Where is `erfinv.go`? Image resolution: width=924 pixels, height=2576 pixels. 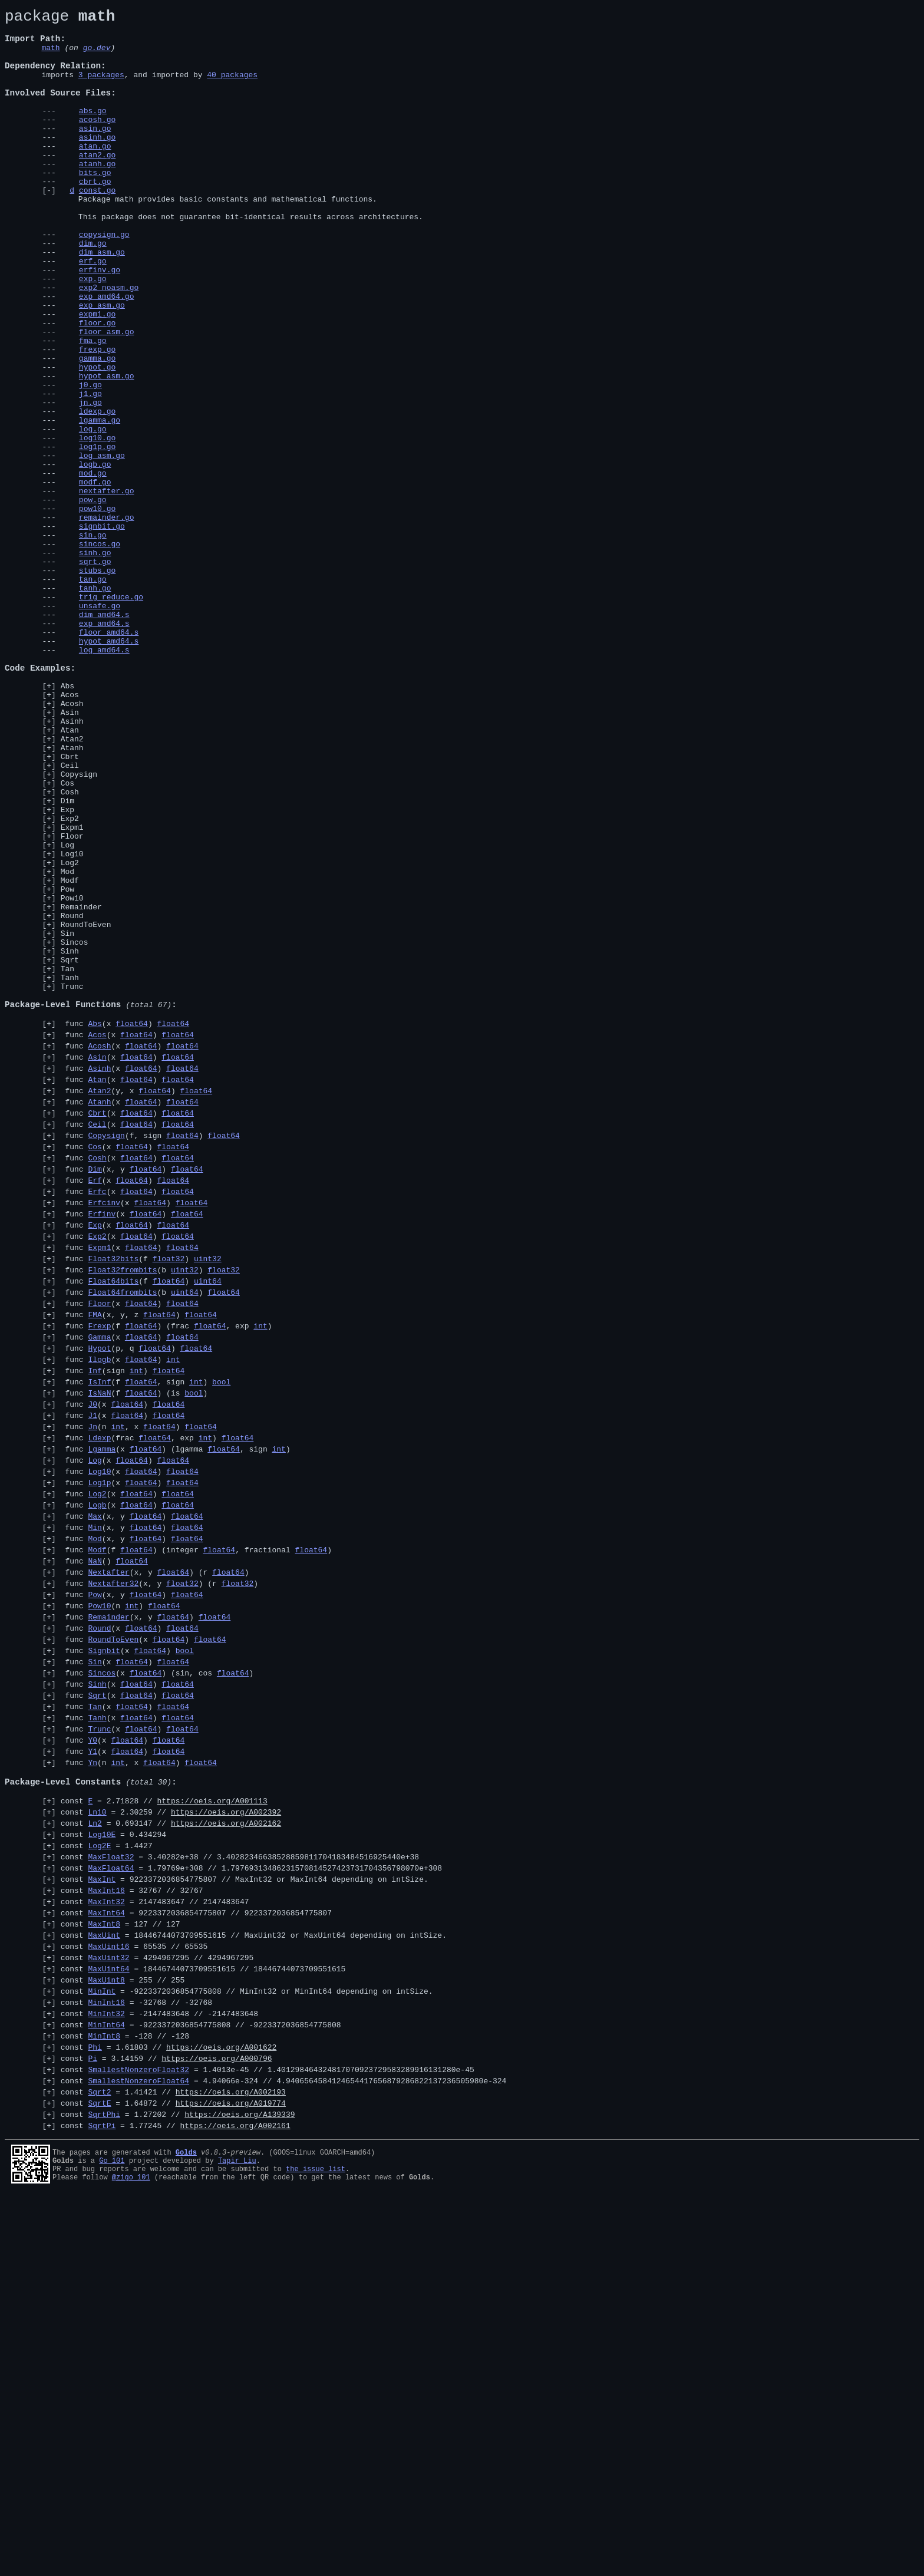 erfinv.go is located at coordinates (99, 322).